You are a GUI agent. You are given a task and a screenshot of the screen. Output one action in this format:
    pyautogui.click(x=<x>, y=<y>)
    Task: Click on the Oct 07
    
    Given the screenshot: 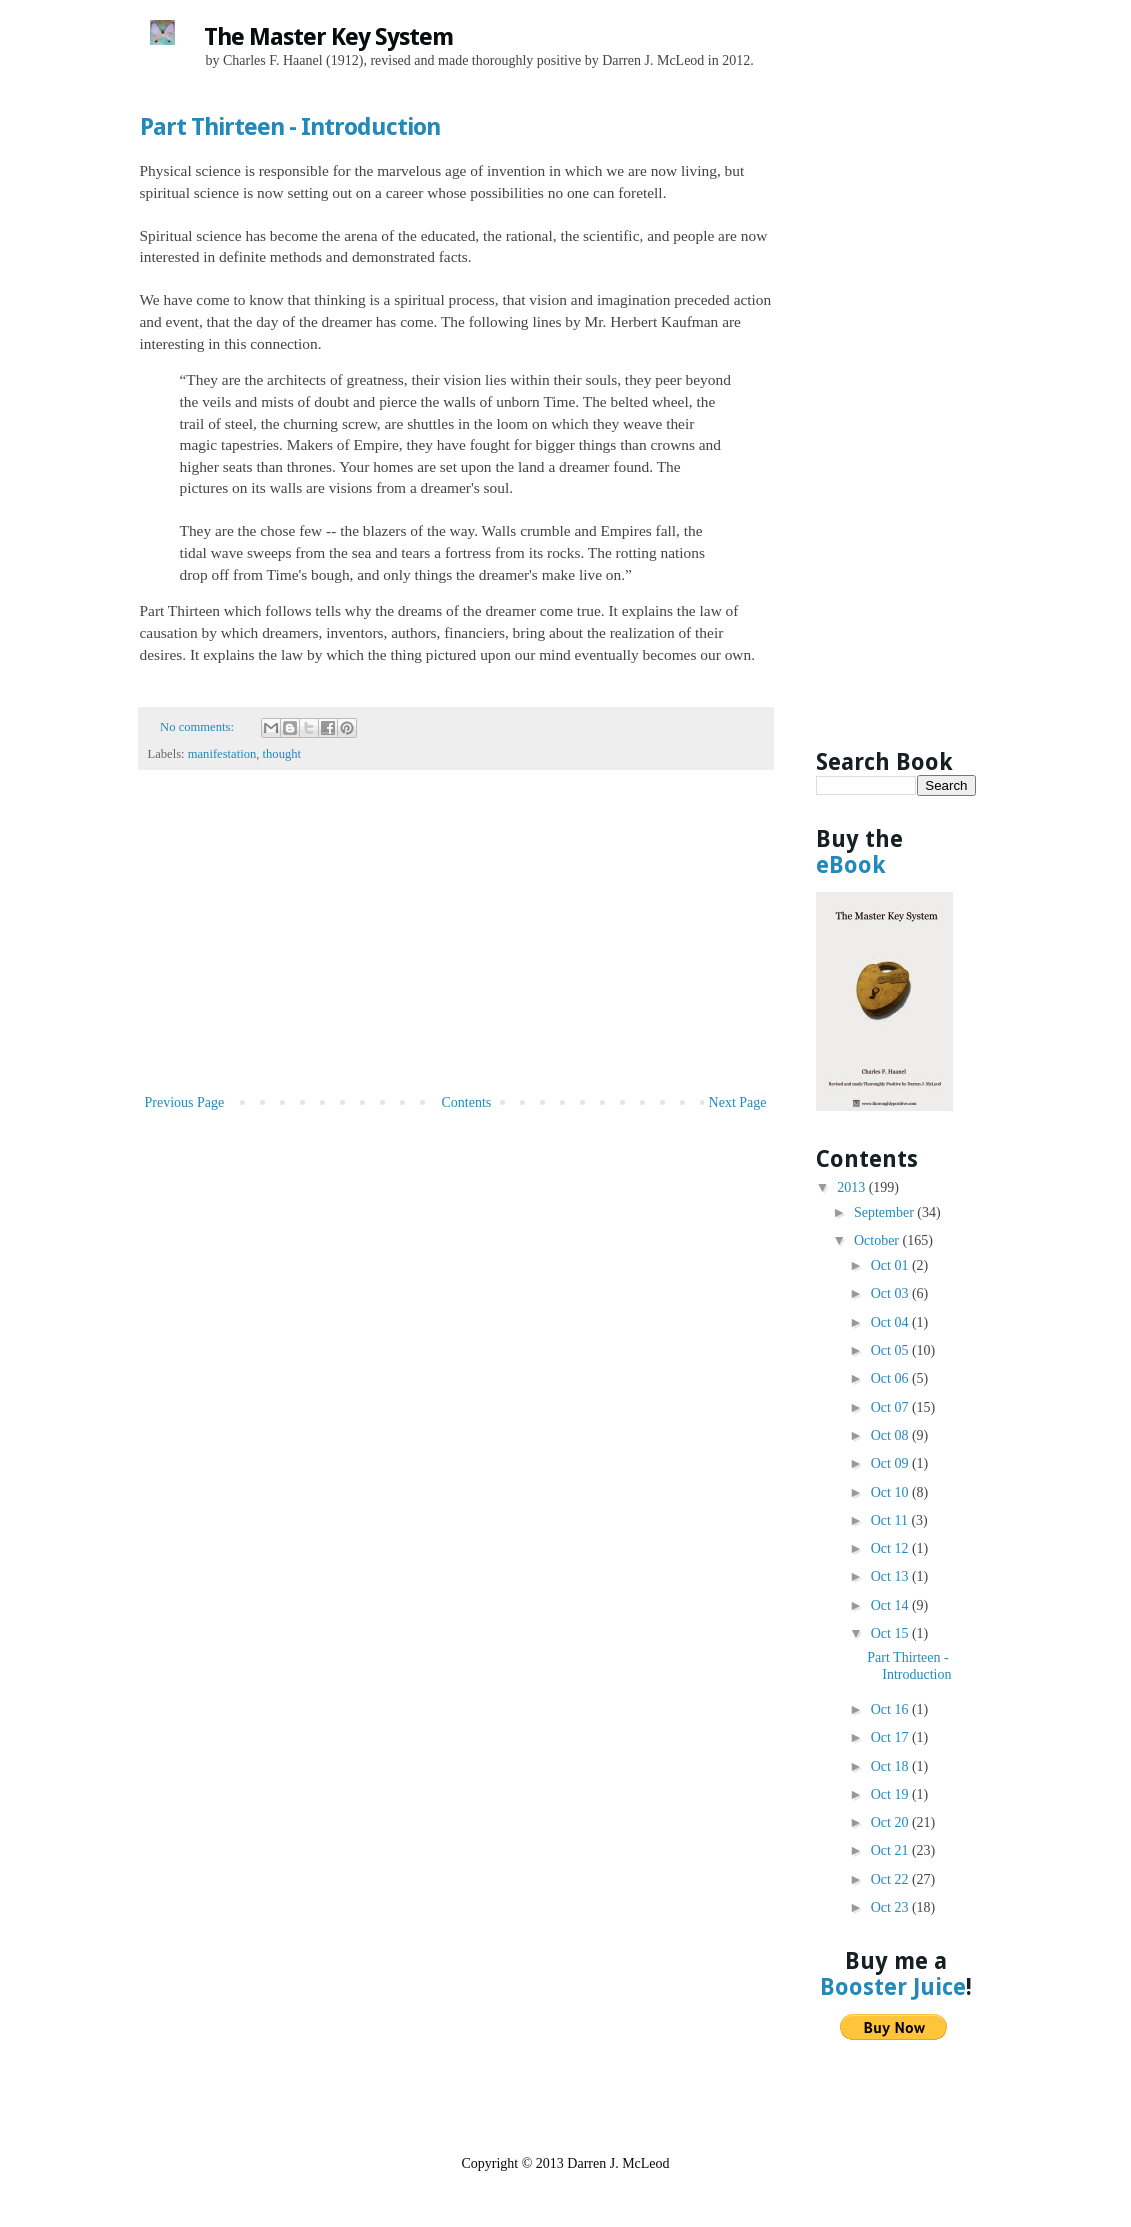 What is the action you would take?
    pyautogui.click(x=891, y=1407)
    